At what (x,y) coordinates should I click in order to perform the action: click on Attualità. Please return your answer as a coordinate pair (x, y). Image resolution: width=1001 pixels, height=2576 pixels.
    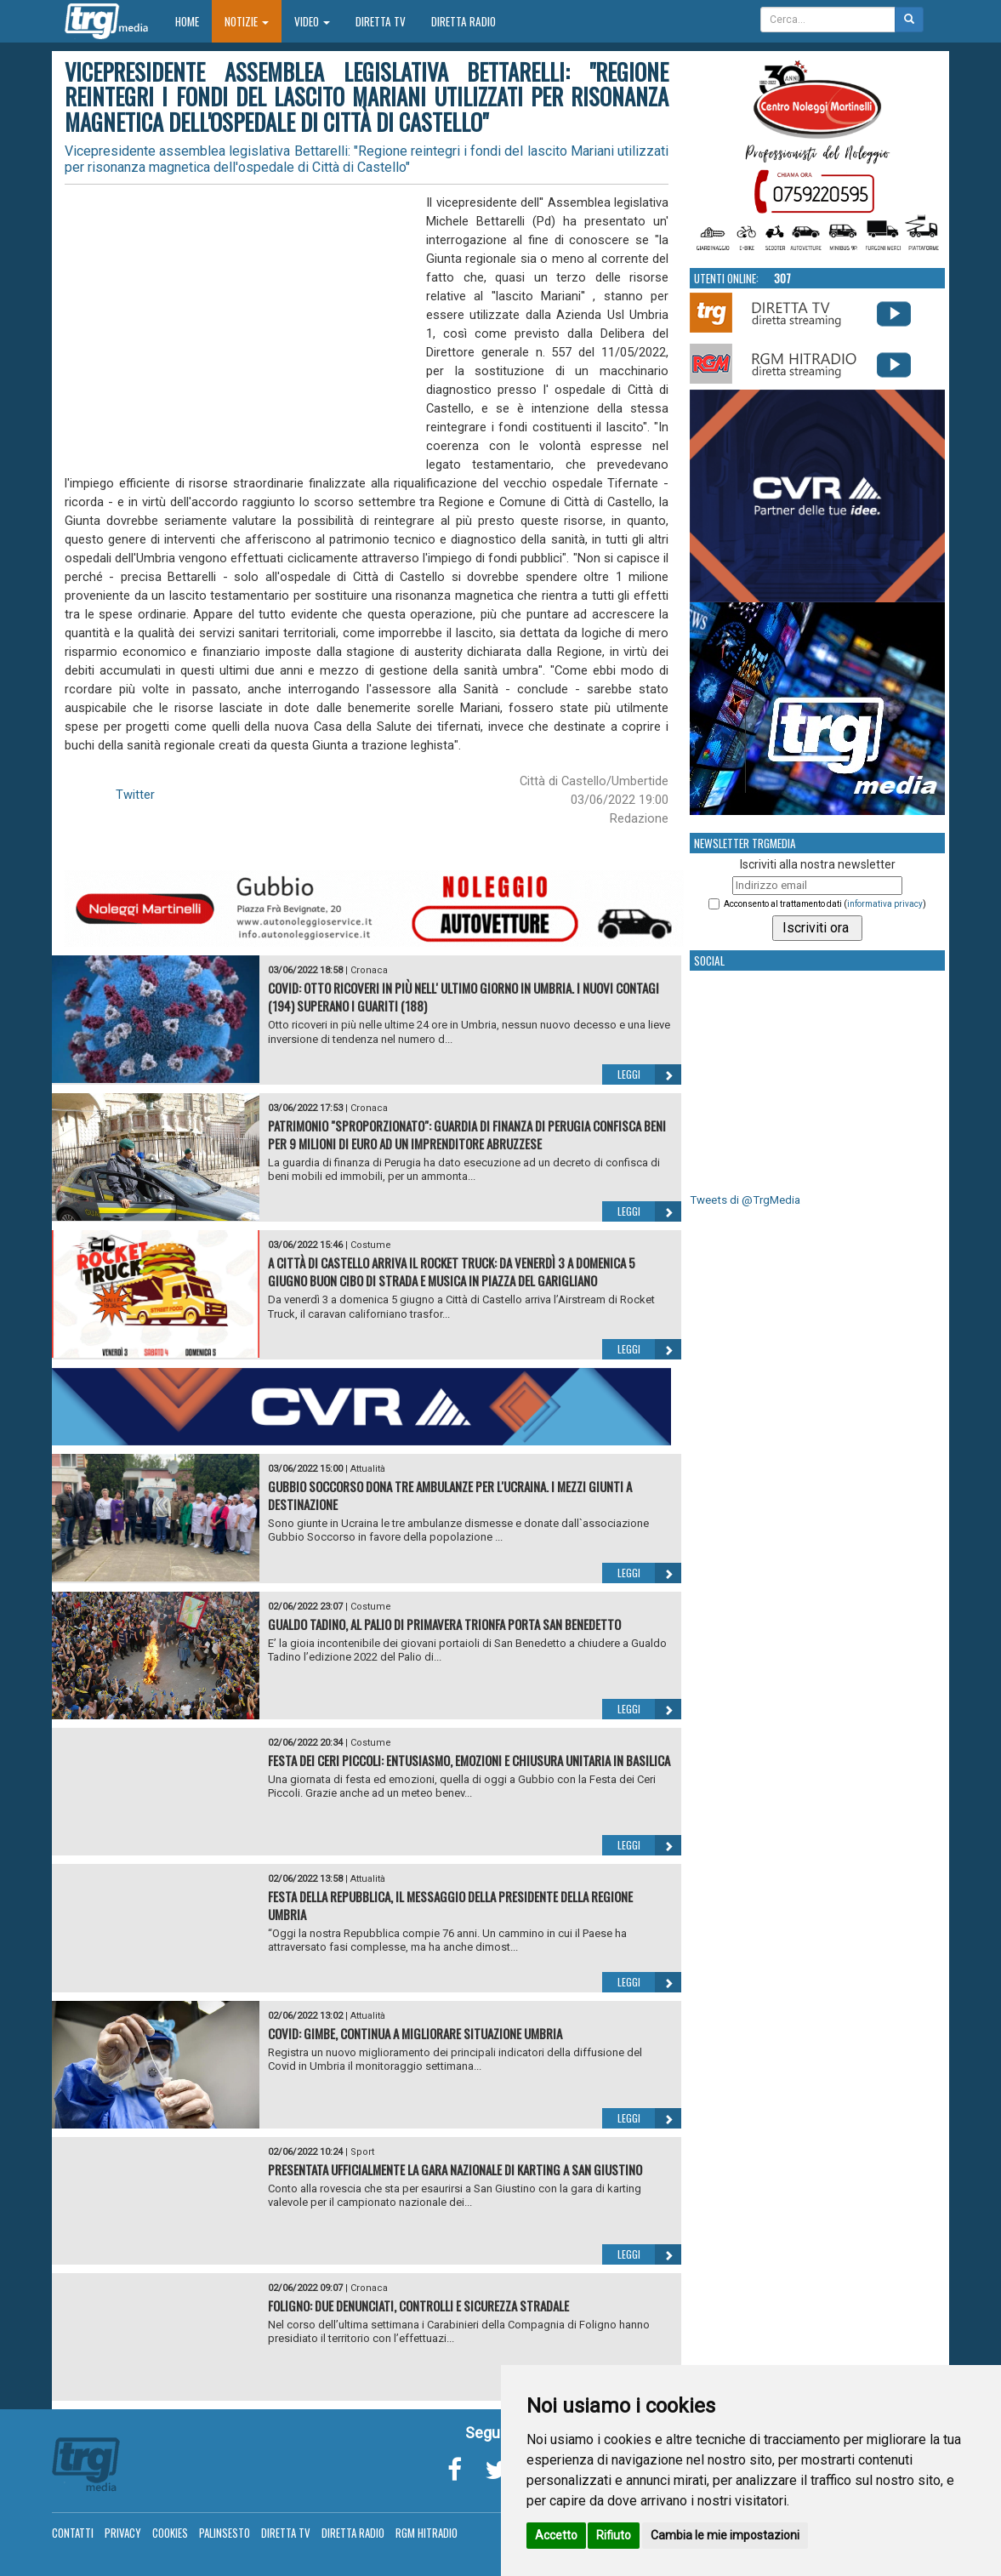
    Looking at the image, I should click on (367, 1468).